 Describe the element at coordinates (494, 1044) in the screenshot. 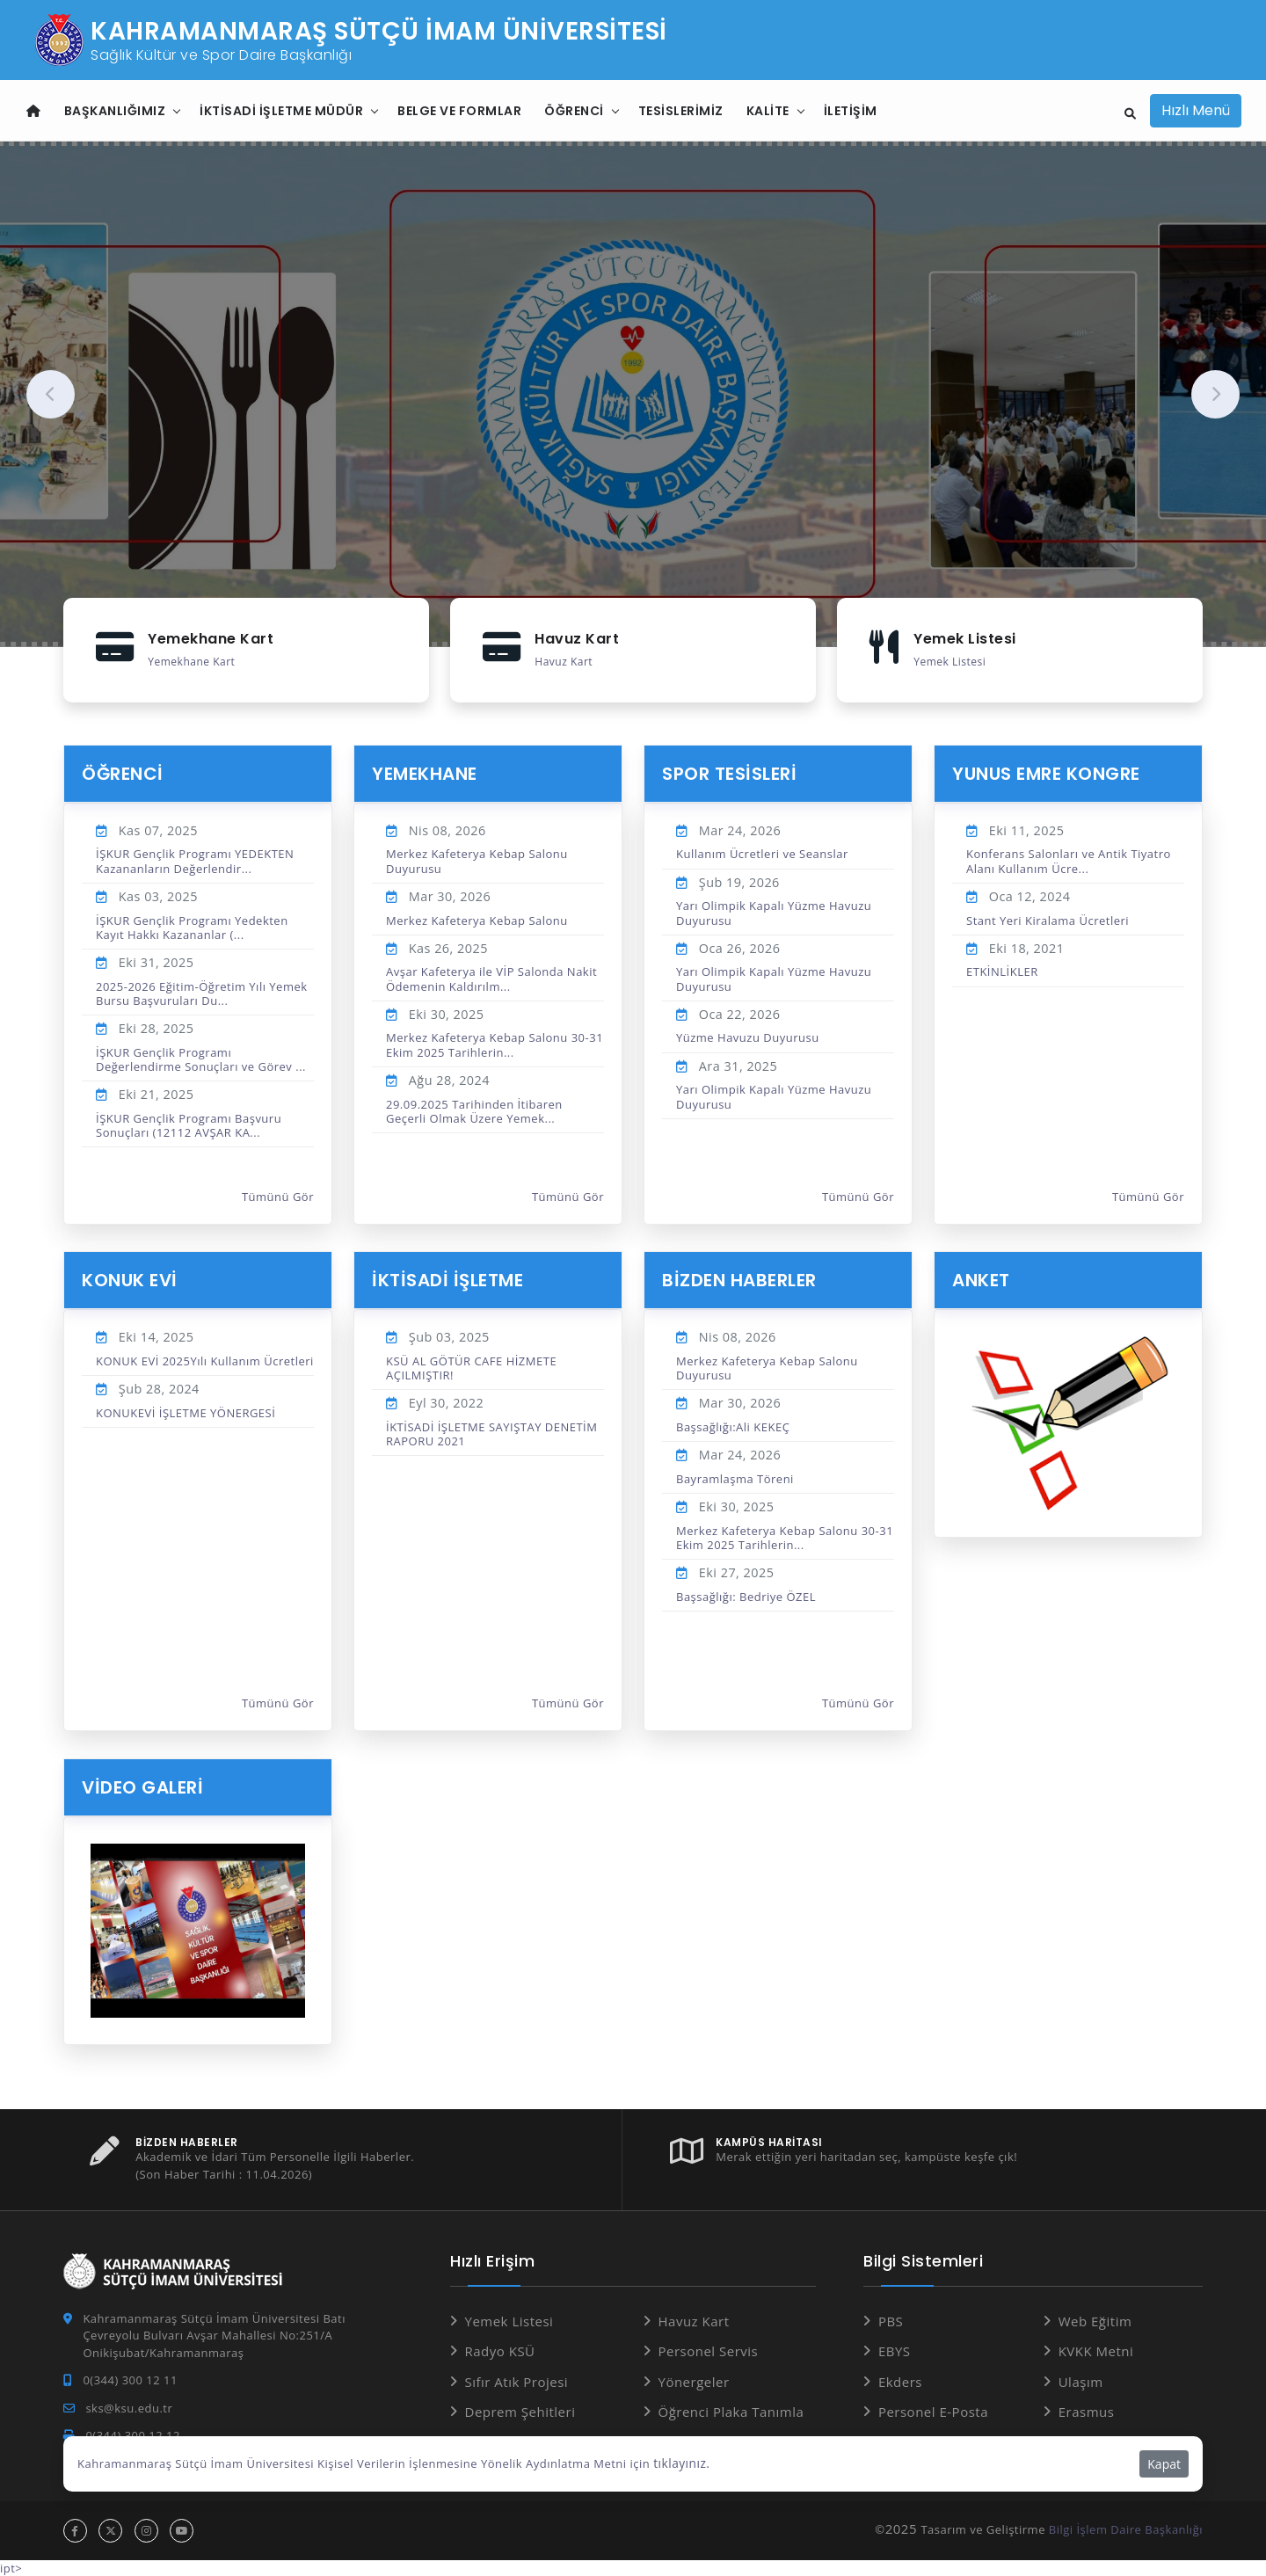

I see `Merkez Kafeterya Kebap Salonu 30-31 Ekim 2025 Tarihlerin...` at that location.